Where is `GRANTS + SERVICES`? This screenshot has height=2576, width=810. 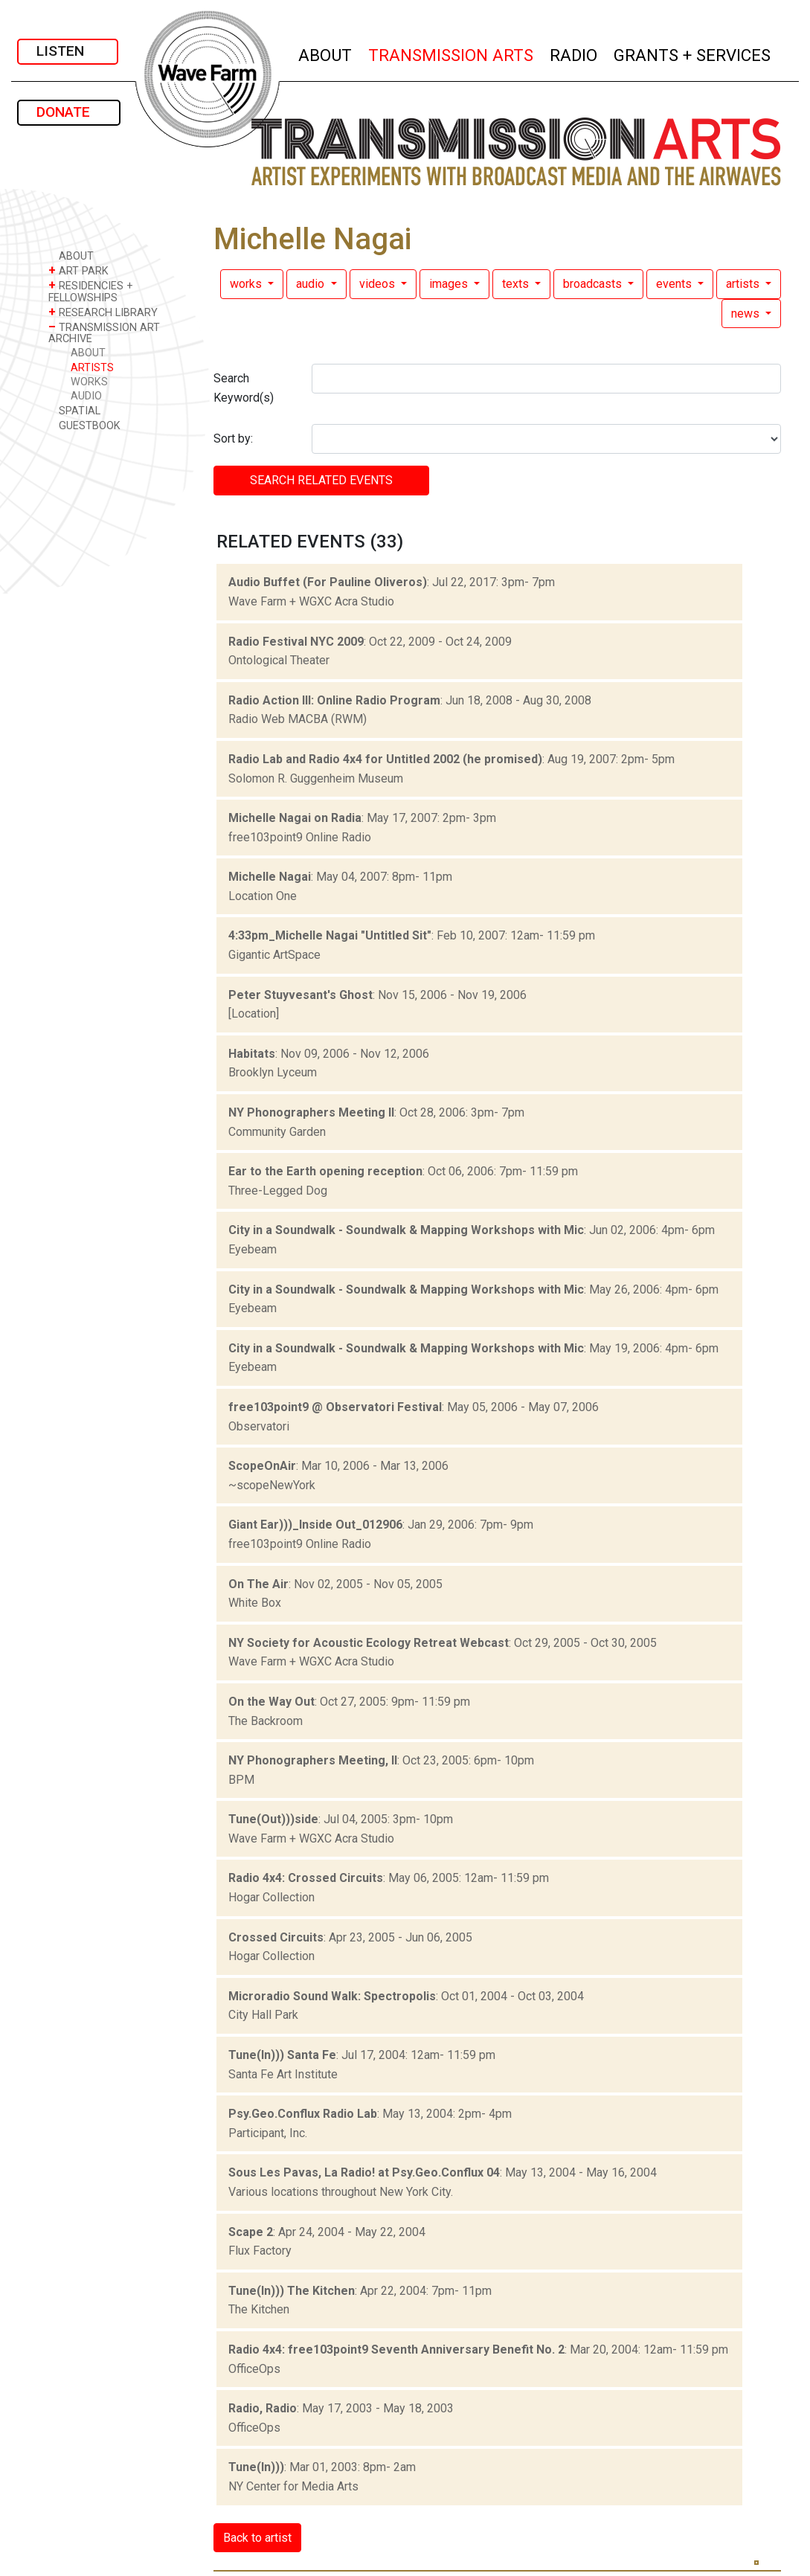
GRANTS + SERVICES is located at coordinates (693, 53).